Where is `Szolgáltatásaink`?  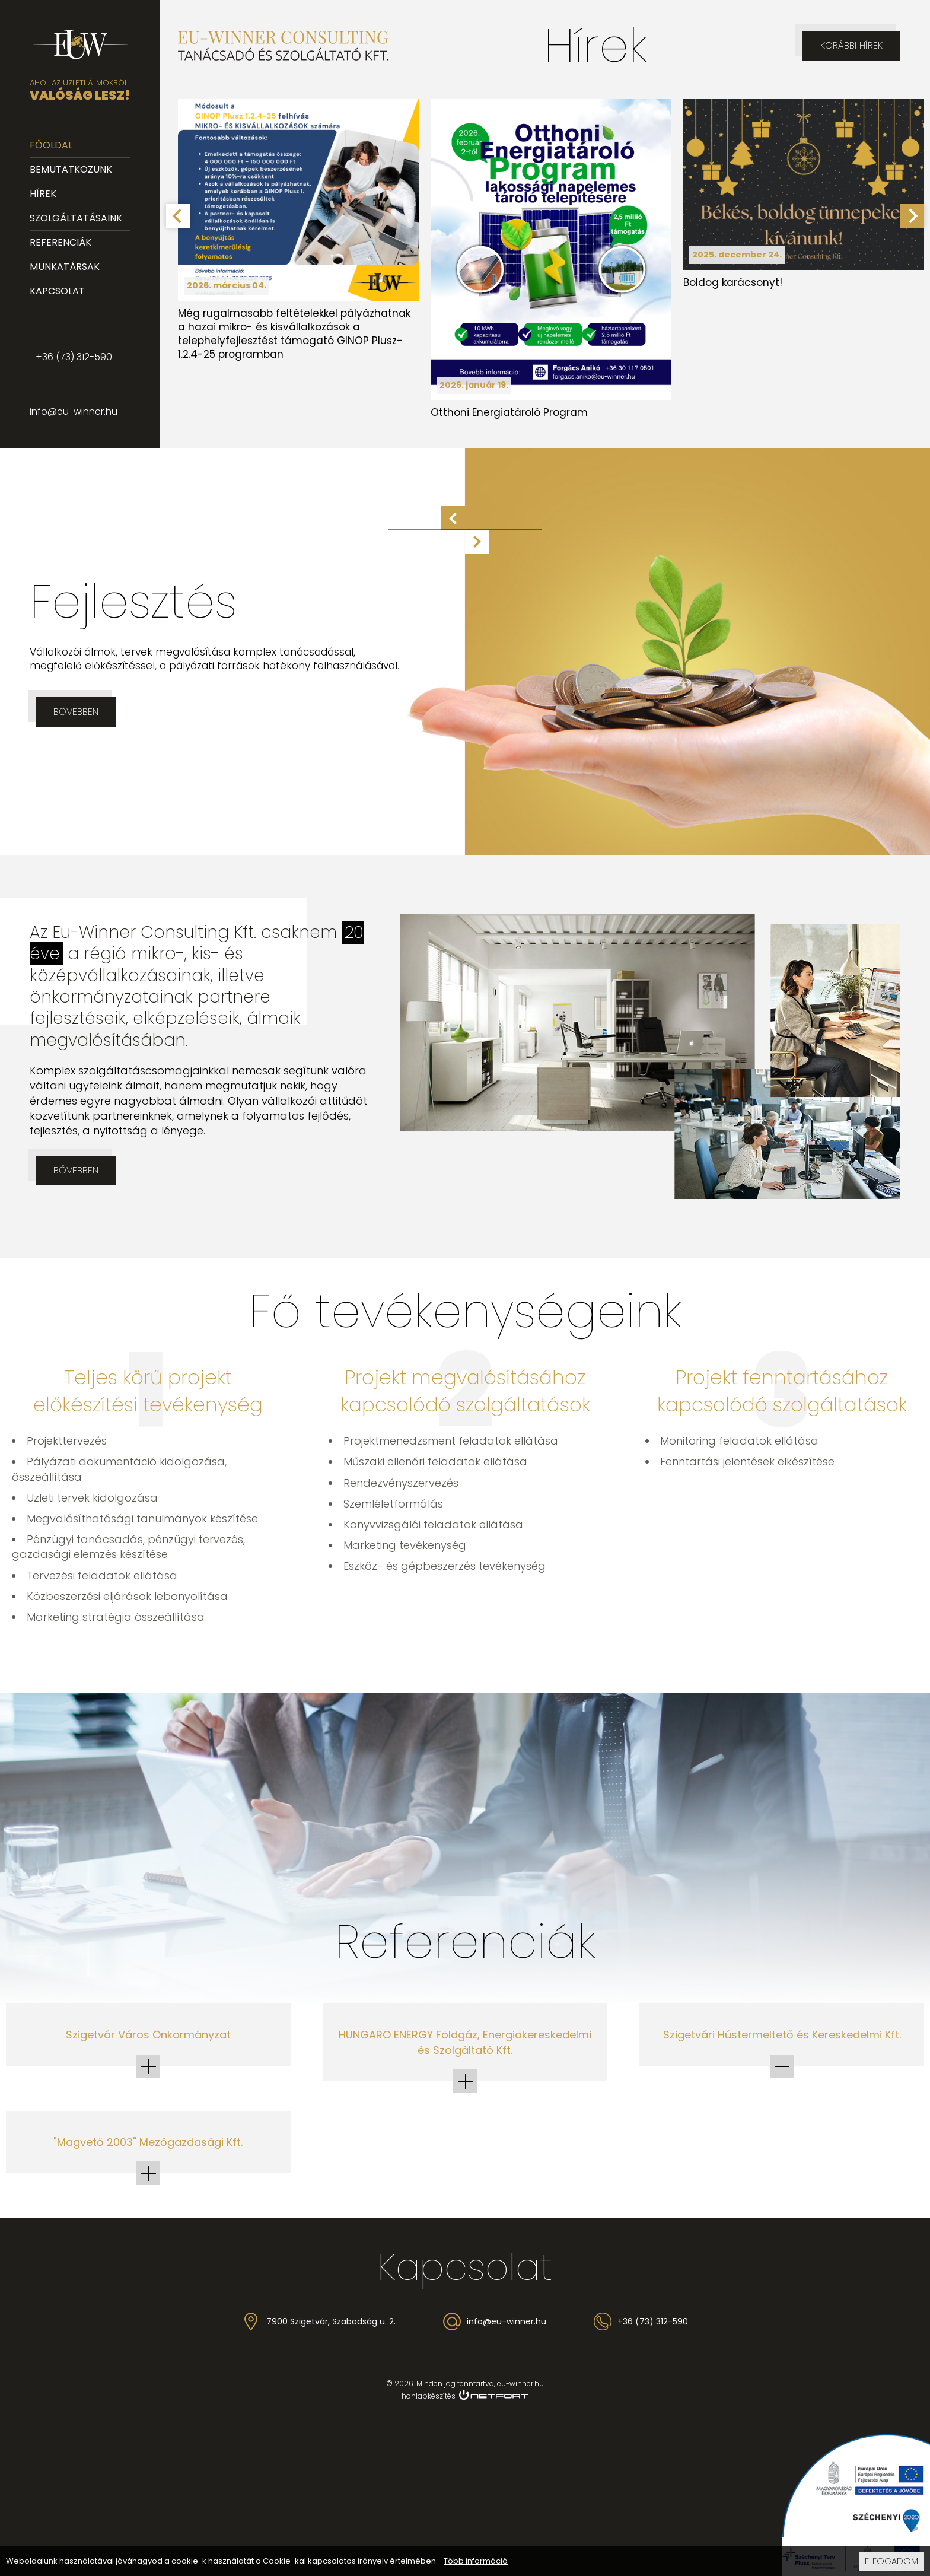 Szolgáltatásaink is located at coordinates (76, 218).